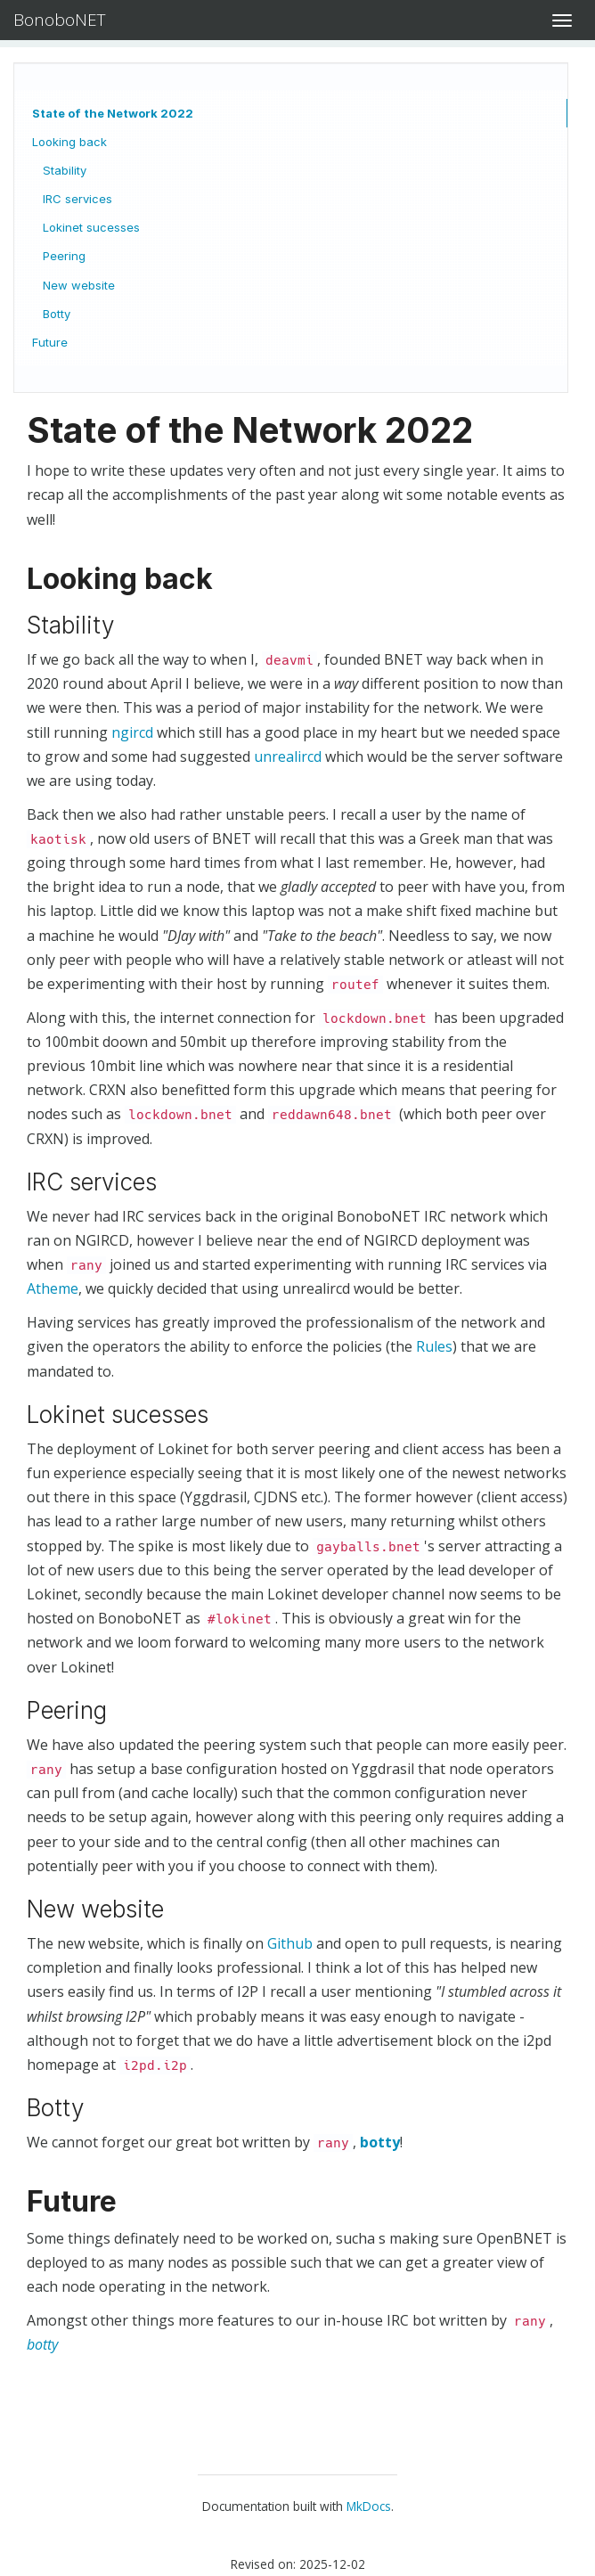  I want to click on Looking back, so click(69, 142).